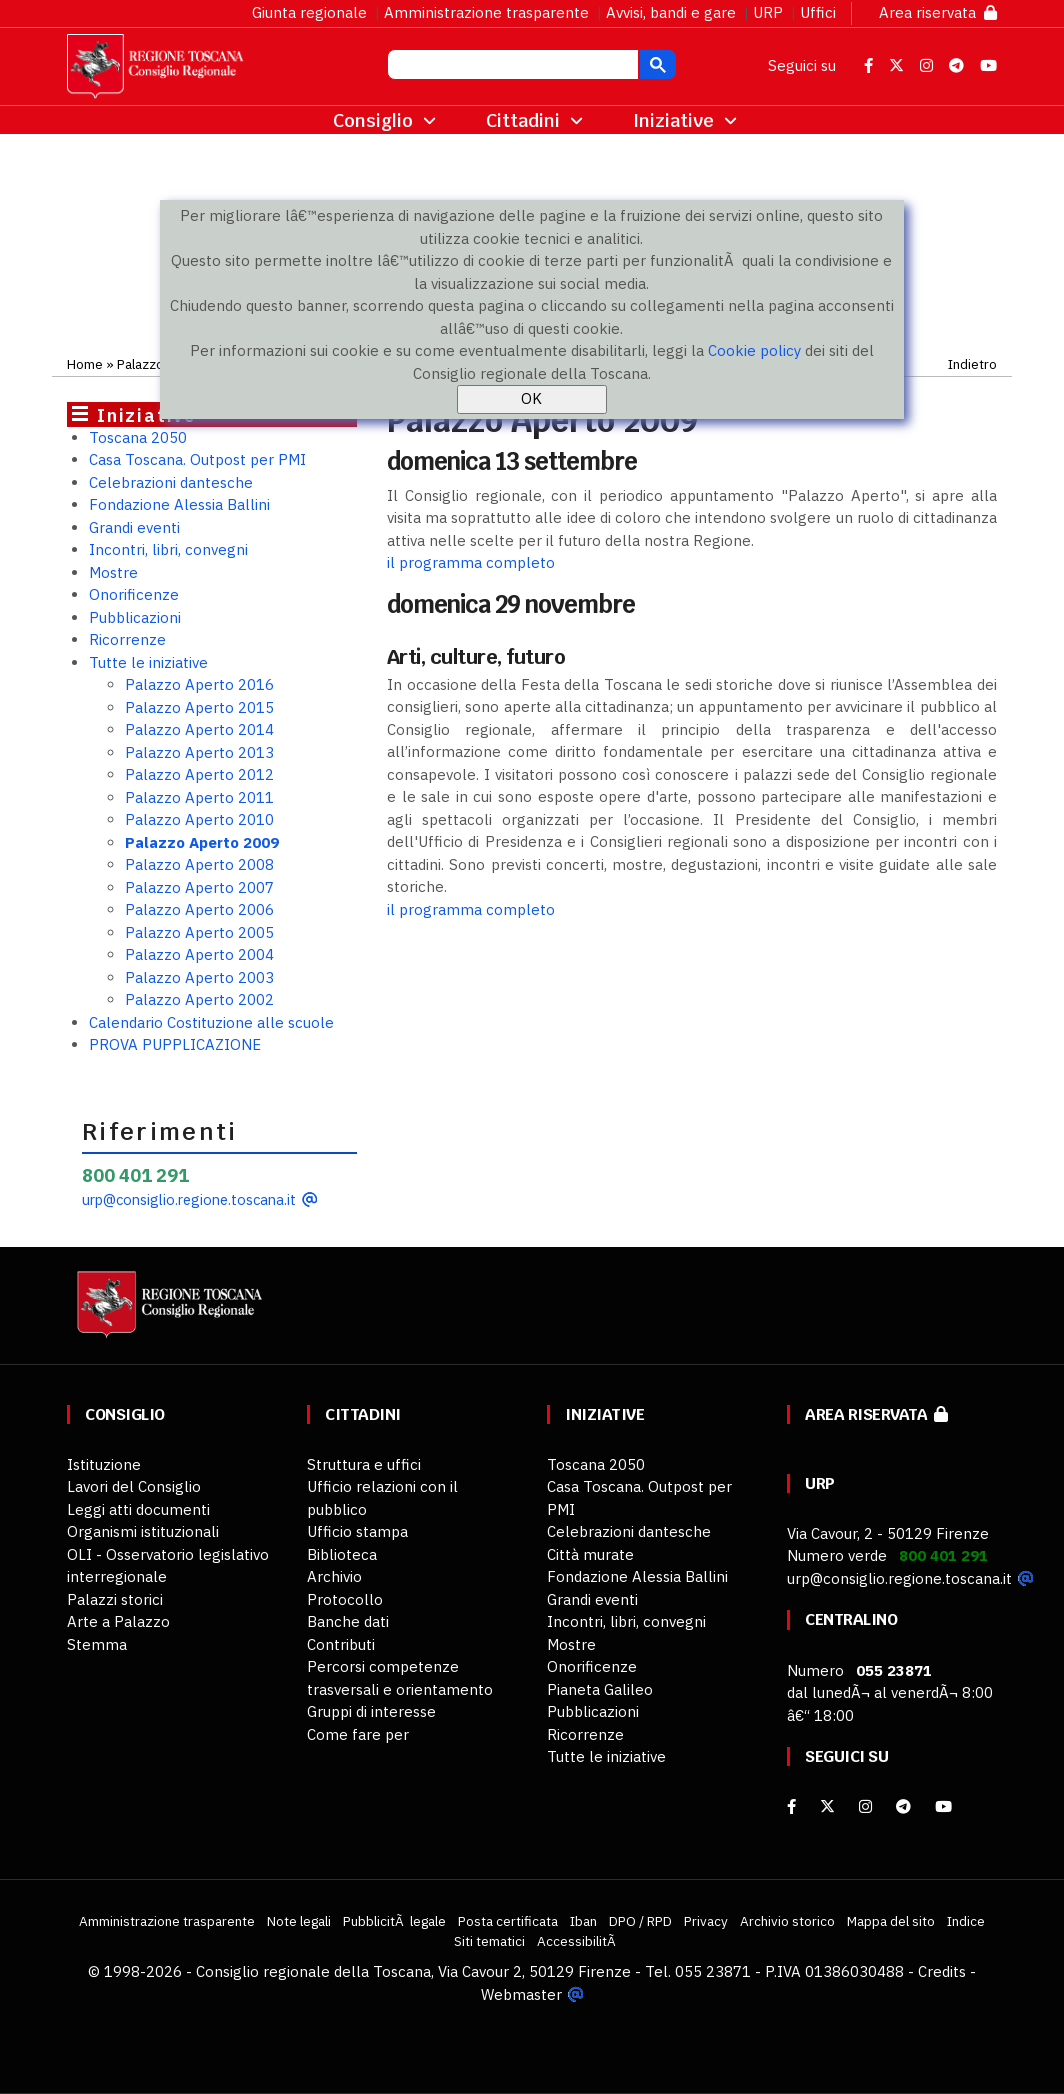 The image size is (1064, 2094). Describe the element at coordinates (127, 639) in the screenshot. I see `Ricorrenze` at that location.